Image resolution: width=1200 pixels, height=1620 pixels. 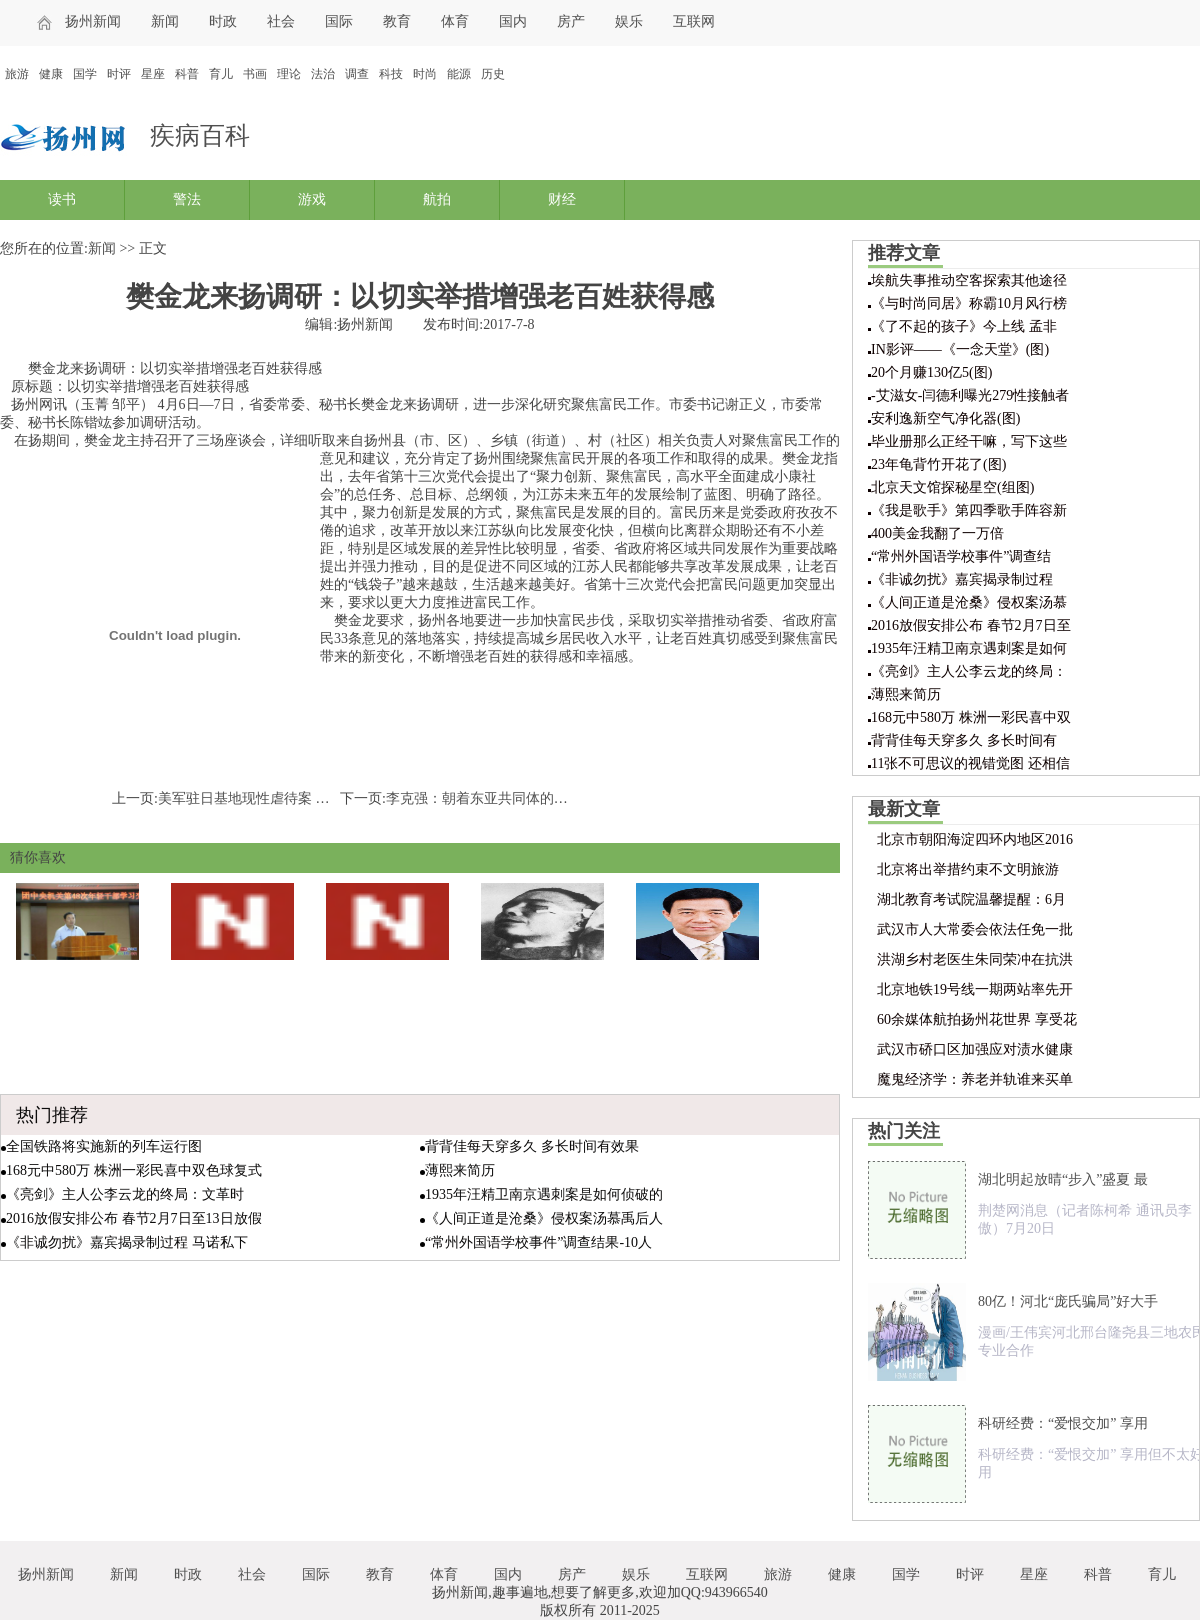 I want to click on 《非诚勿扰》嘉宾揭录制过程, so click(x=962, y=579).